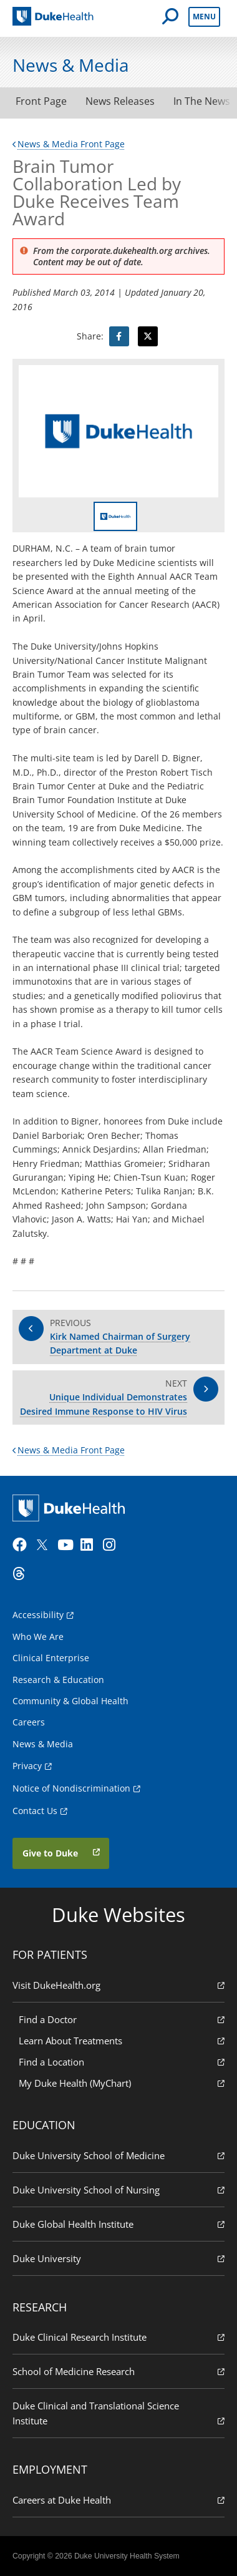 The image size is (237, 2576). I want to click on Contact Us, so click(34, 1810).